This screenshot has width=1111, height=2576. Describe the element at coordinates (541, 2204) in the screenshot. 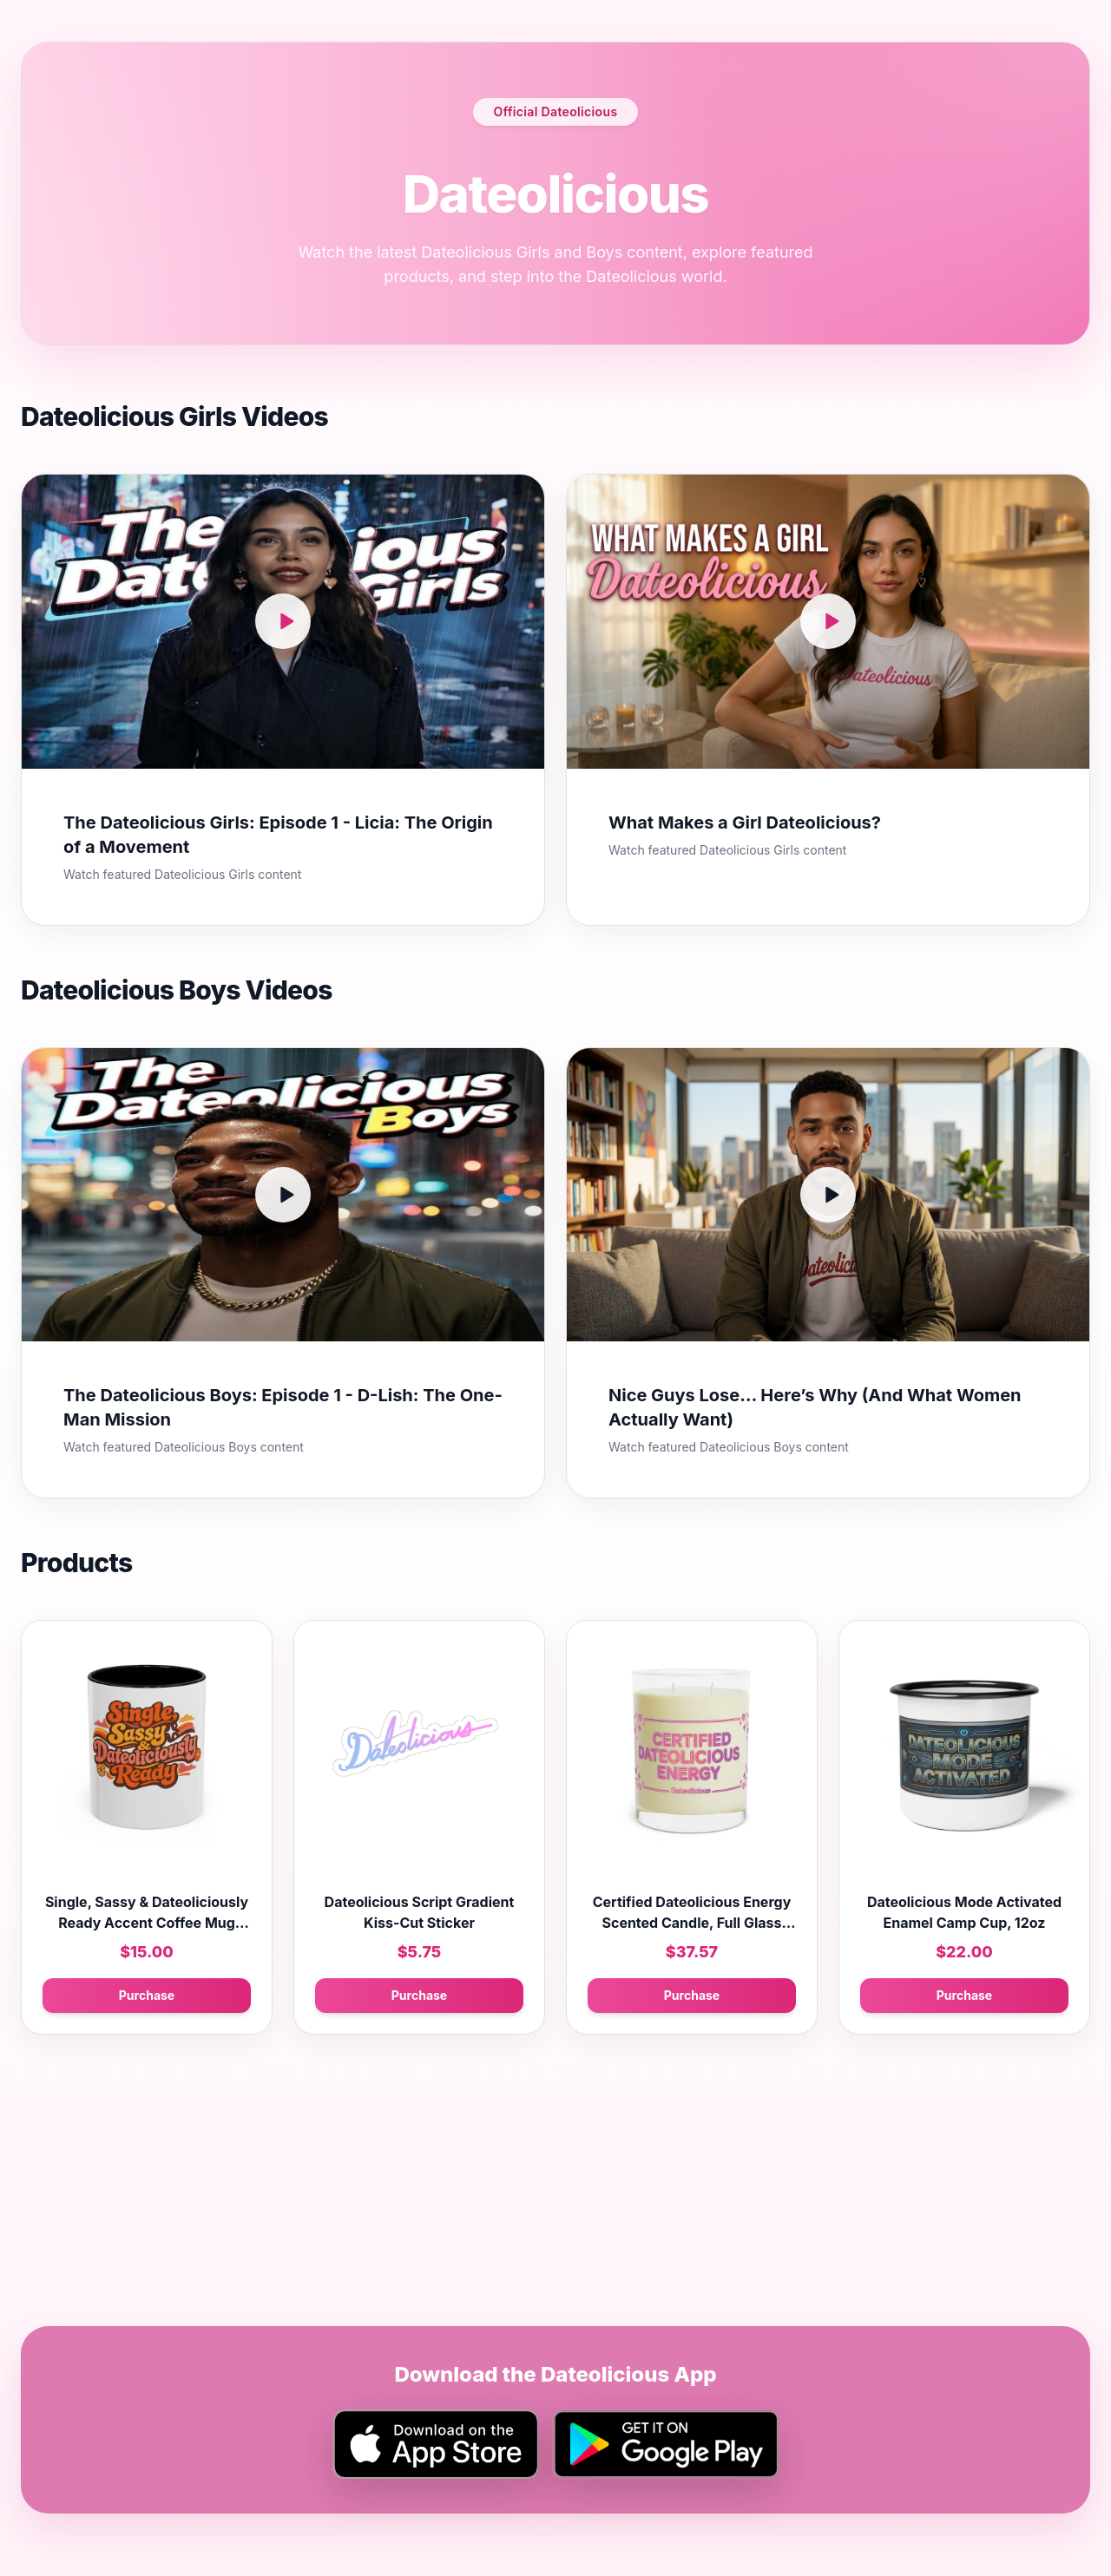

I see `[Advertisement]` at that location.